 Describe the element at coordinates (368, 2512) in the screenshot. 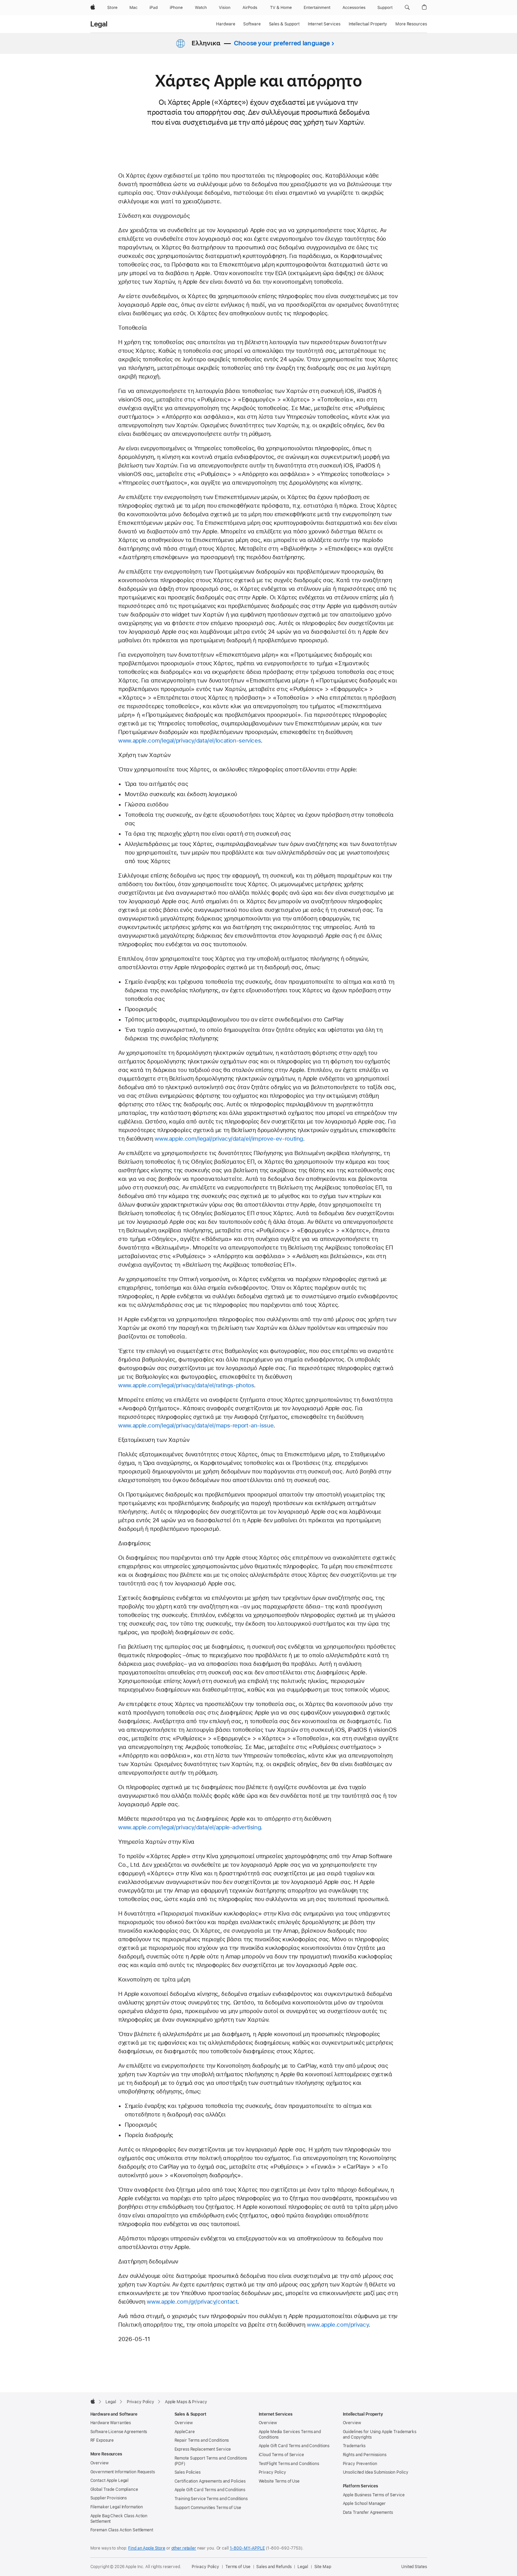

I see `Data Transfer Agreements` at that location.